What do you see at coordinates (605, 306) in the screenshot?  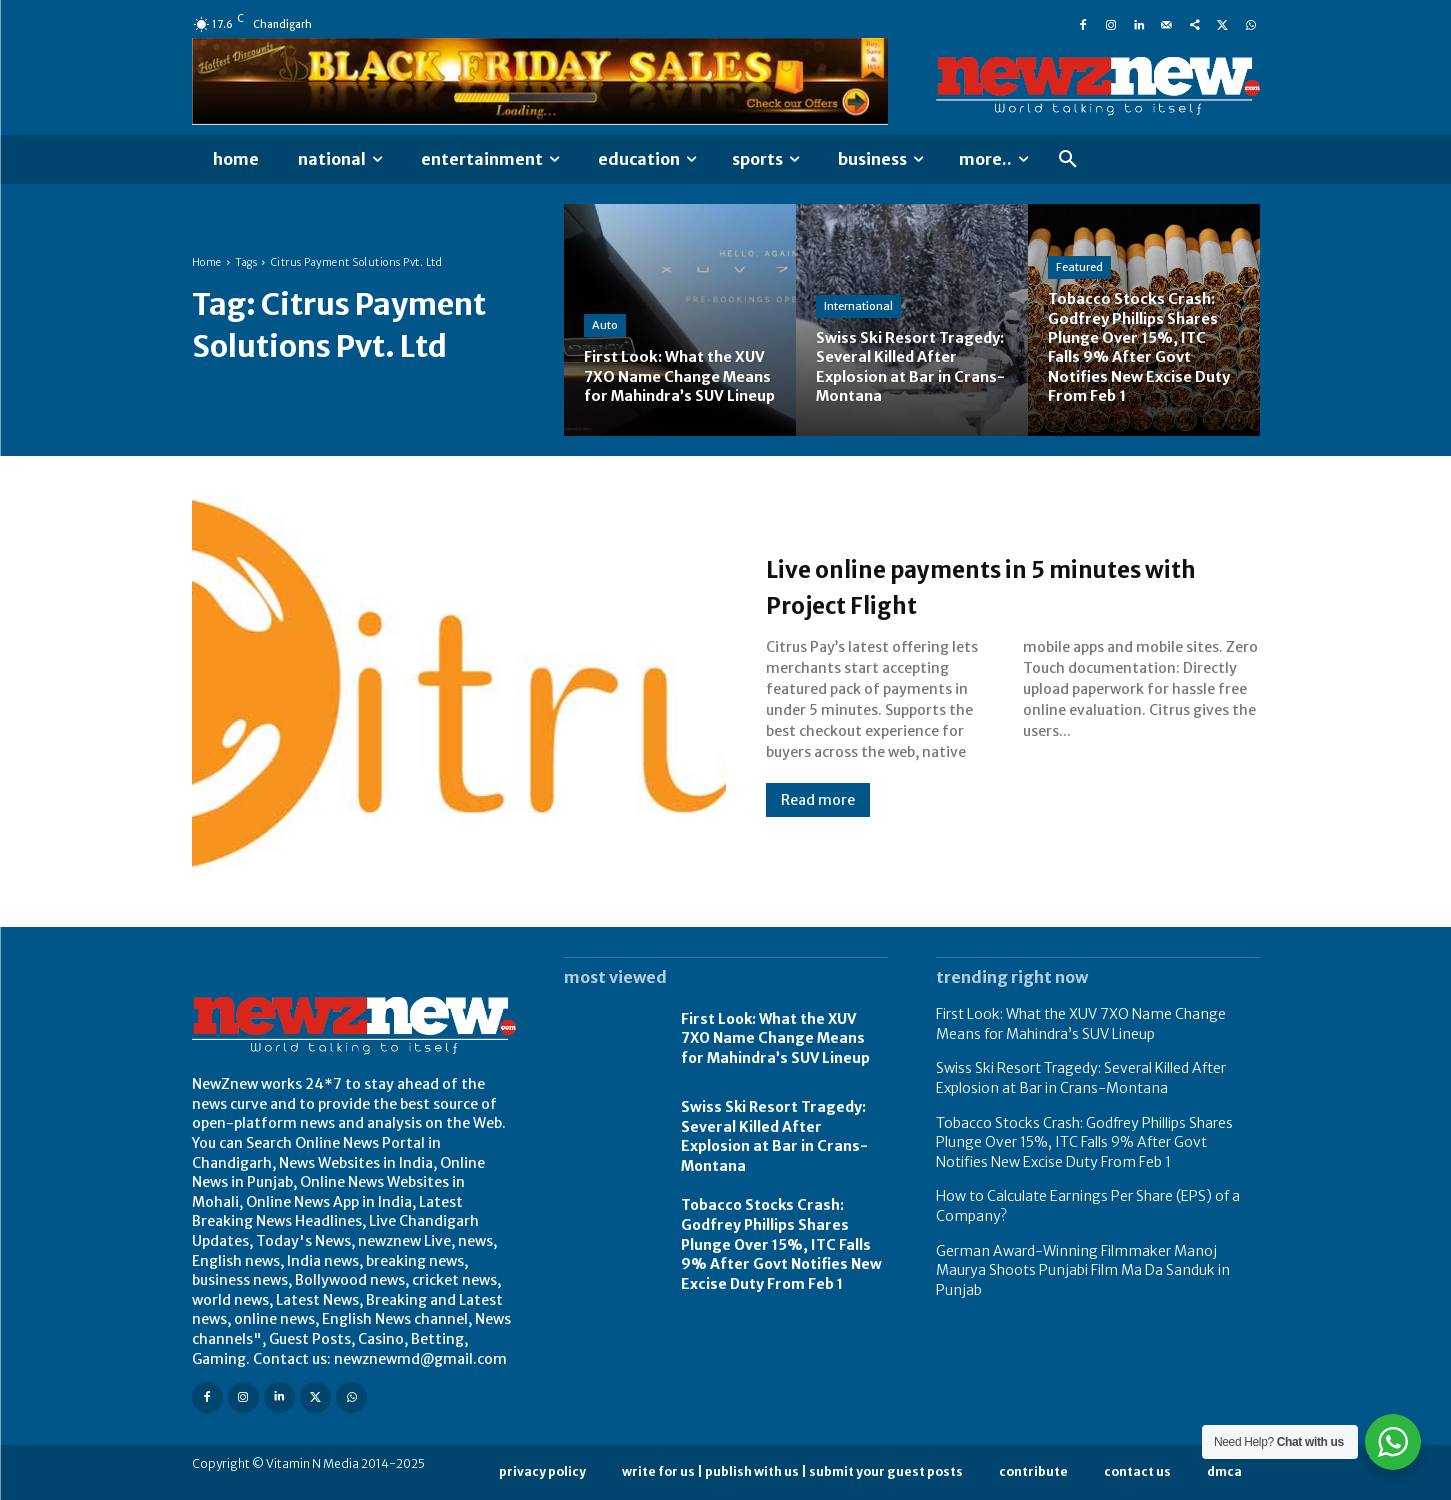 I see `Auto` at bounding box center [605, 306].